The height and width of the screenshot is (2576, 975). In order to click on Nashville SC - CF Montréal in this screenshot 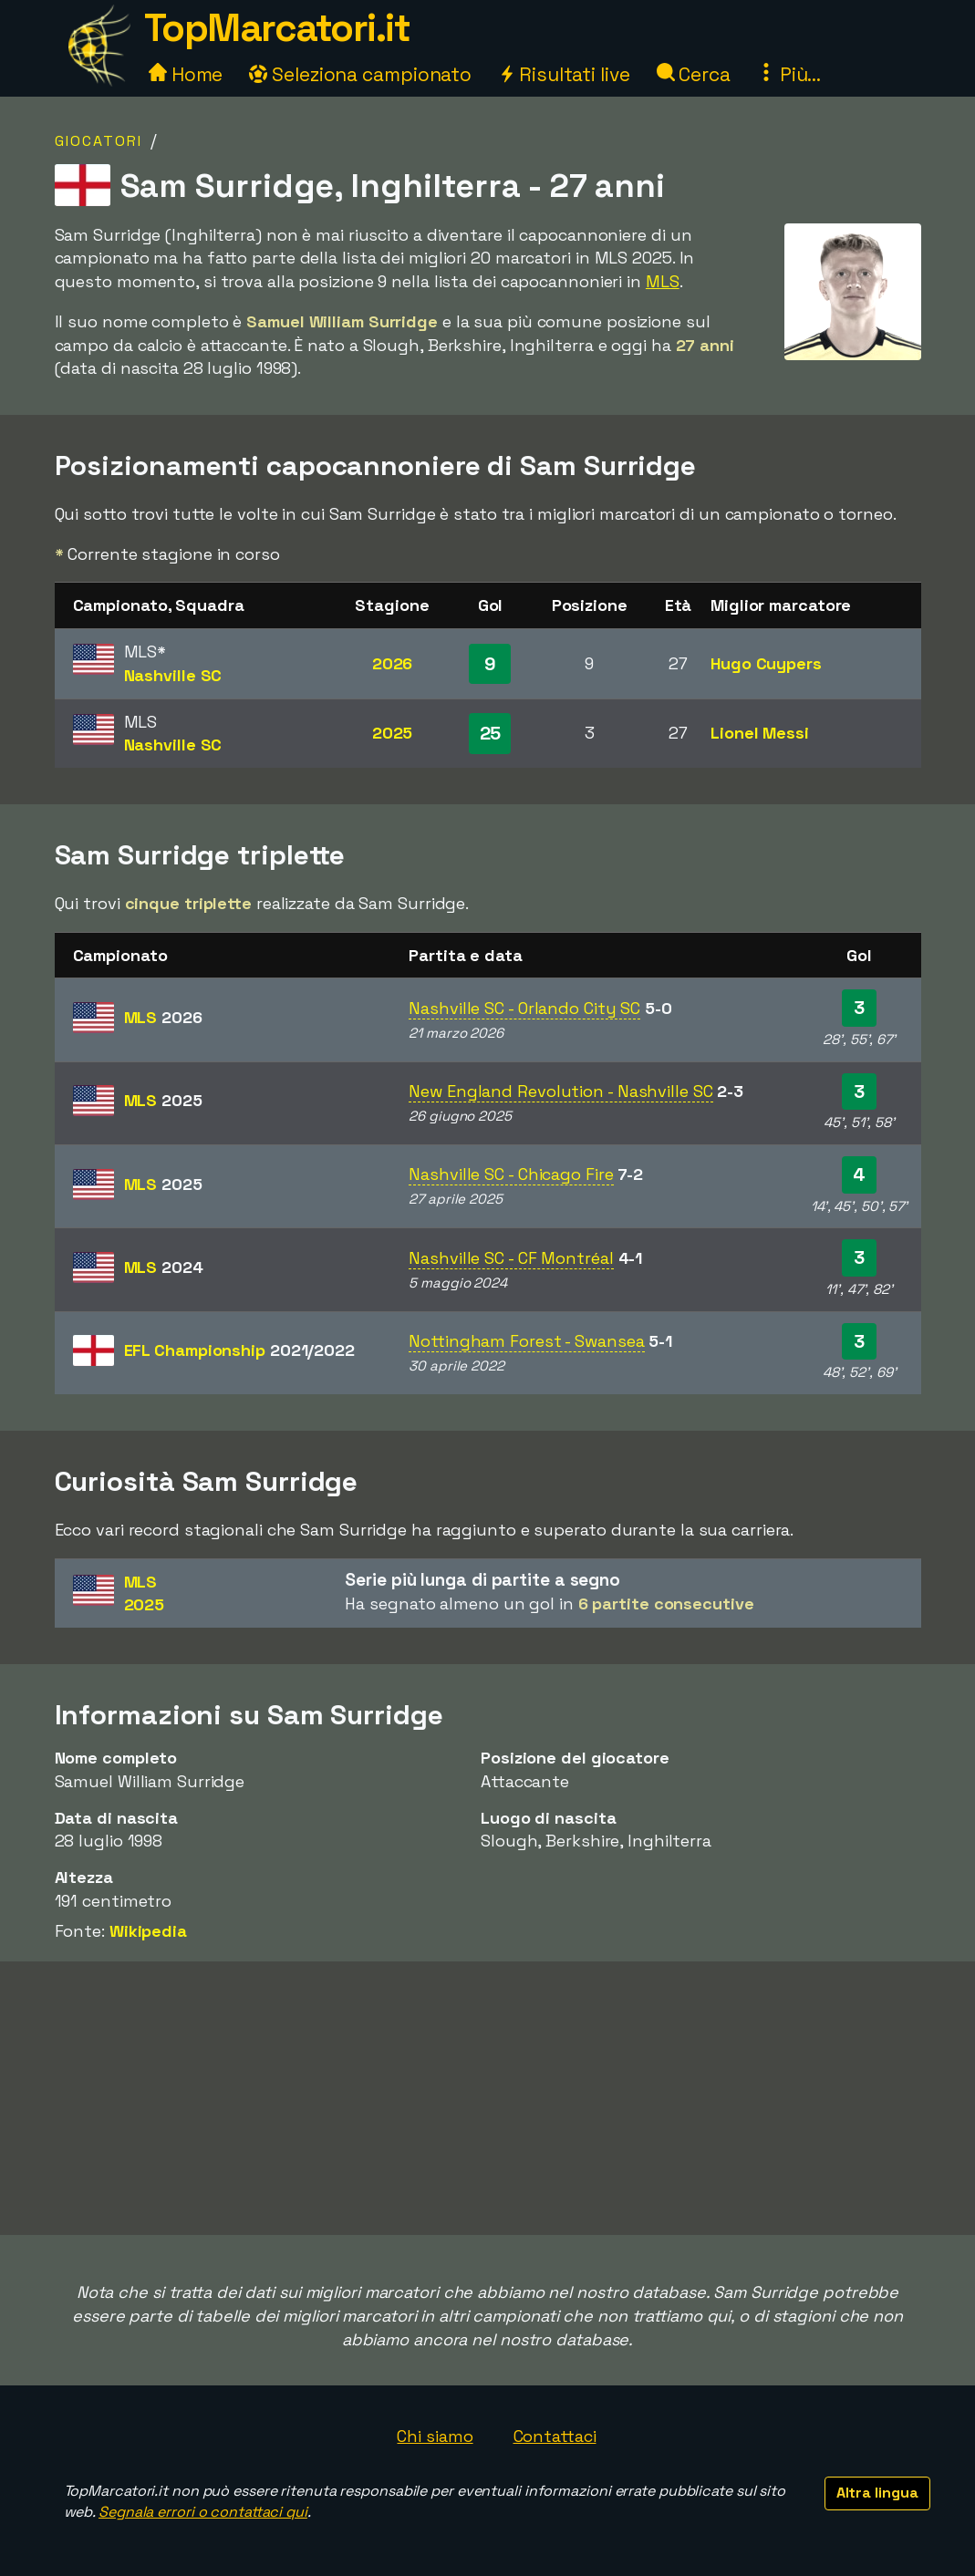, I will do `click(511, 1257)`.